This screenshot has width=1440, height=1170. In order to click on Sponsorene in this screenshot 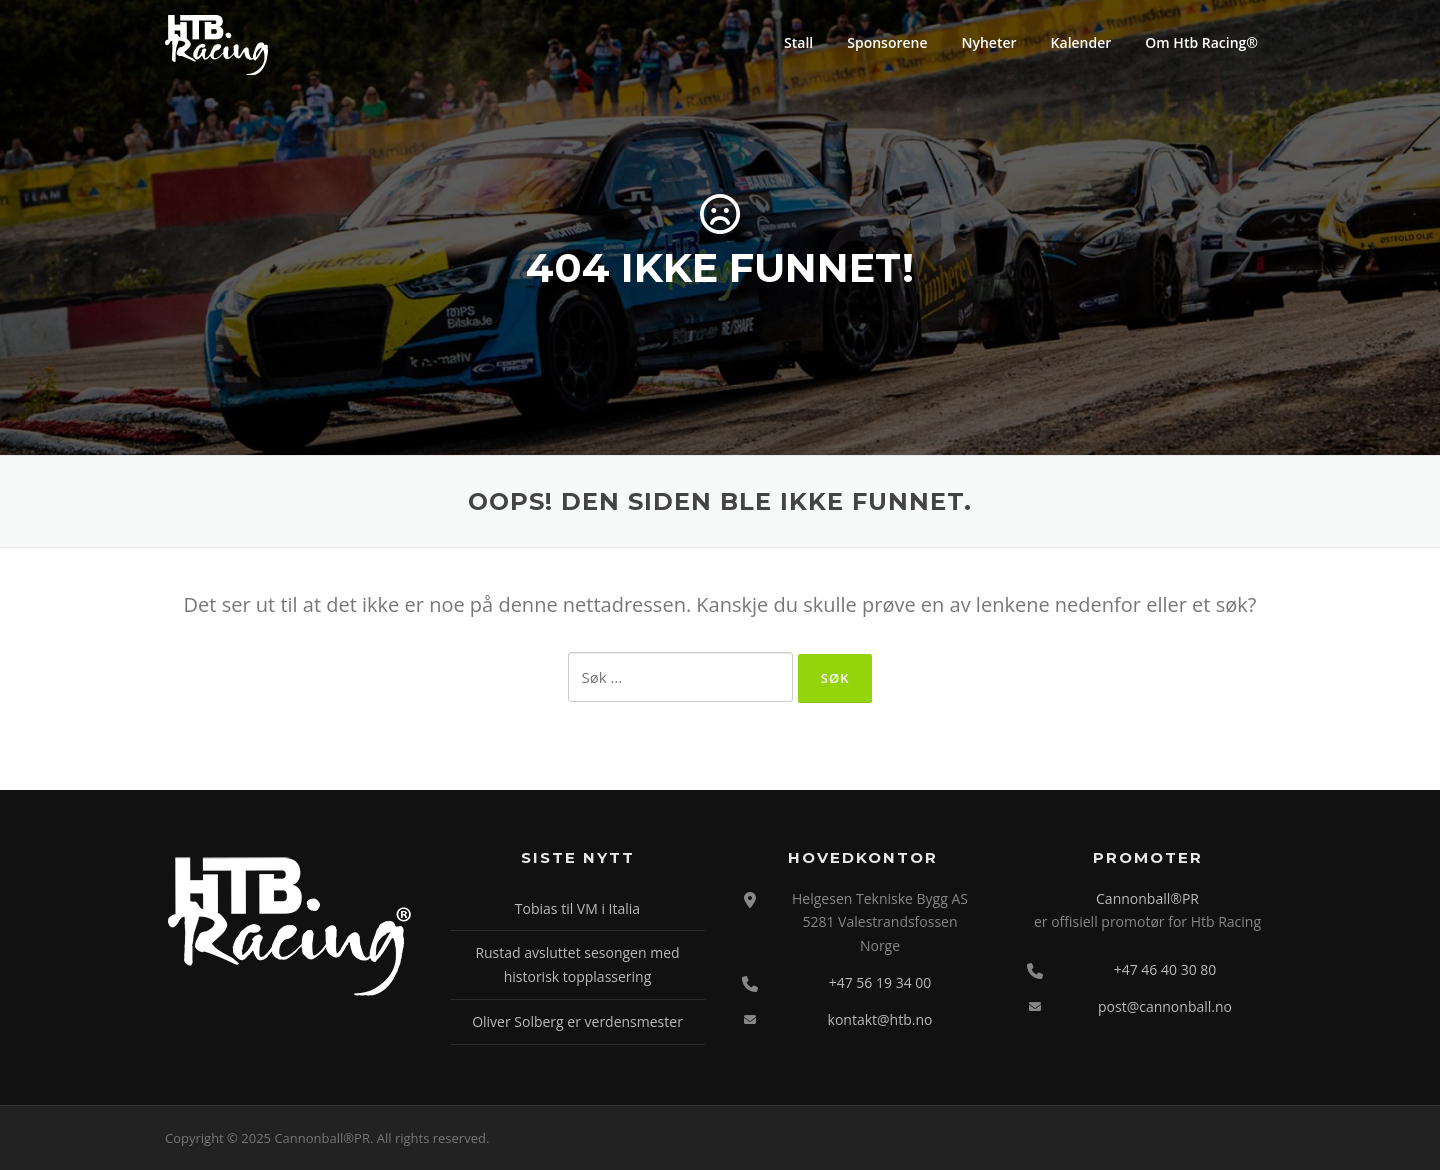, I will do `click(887, 42)`.